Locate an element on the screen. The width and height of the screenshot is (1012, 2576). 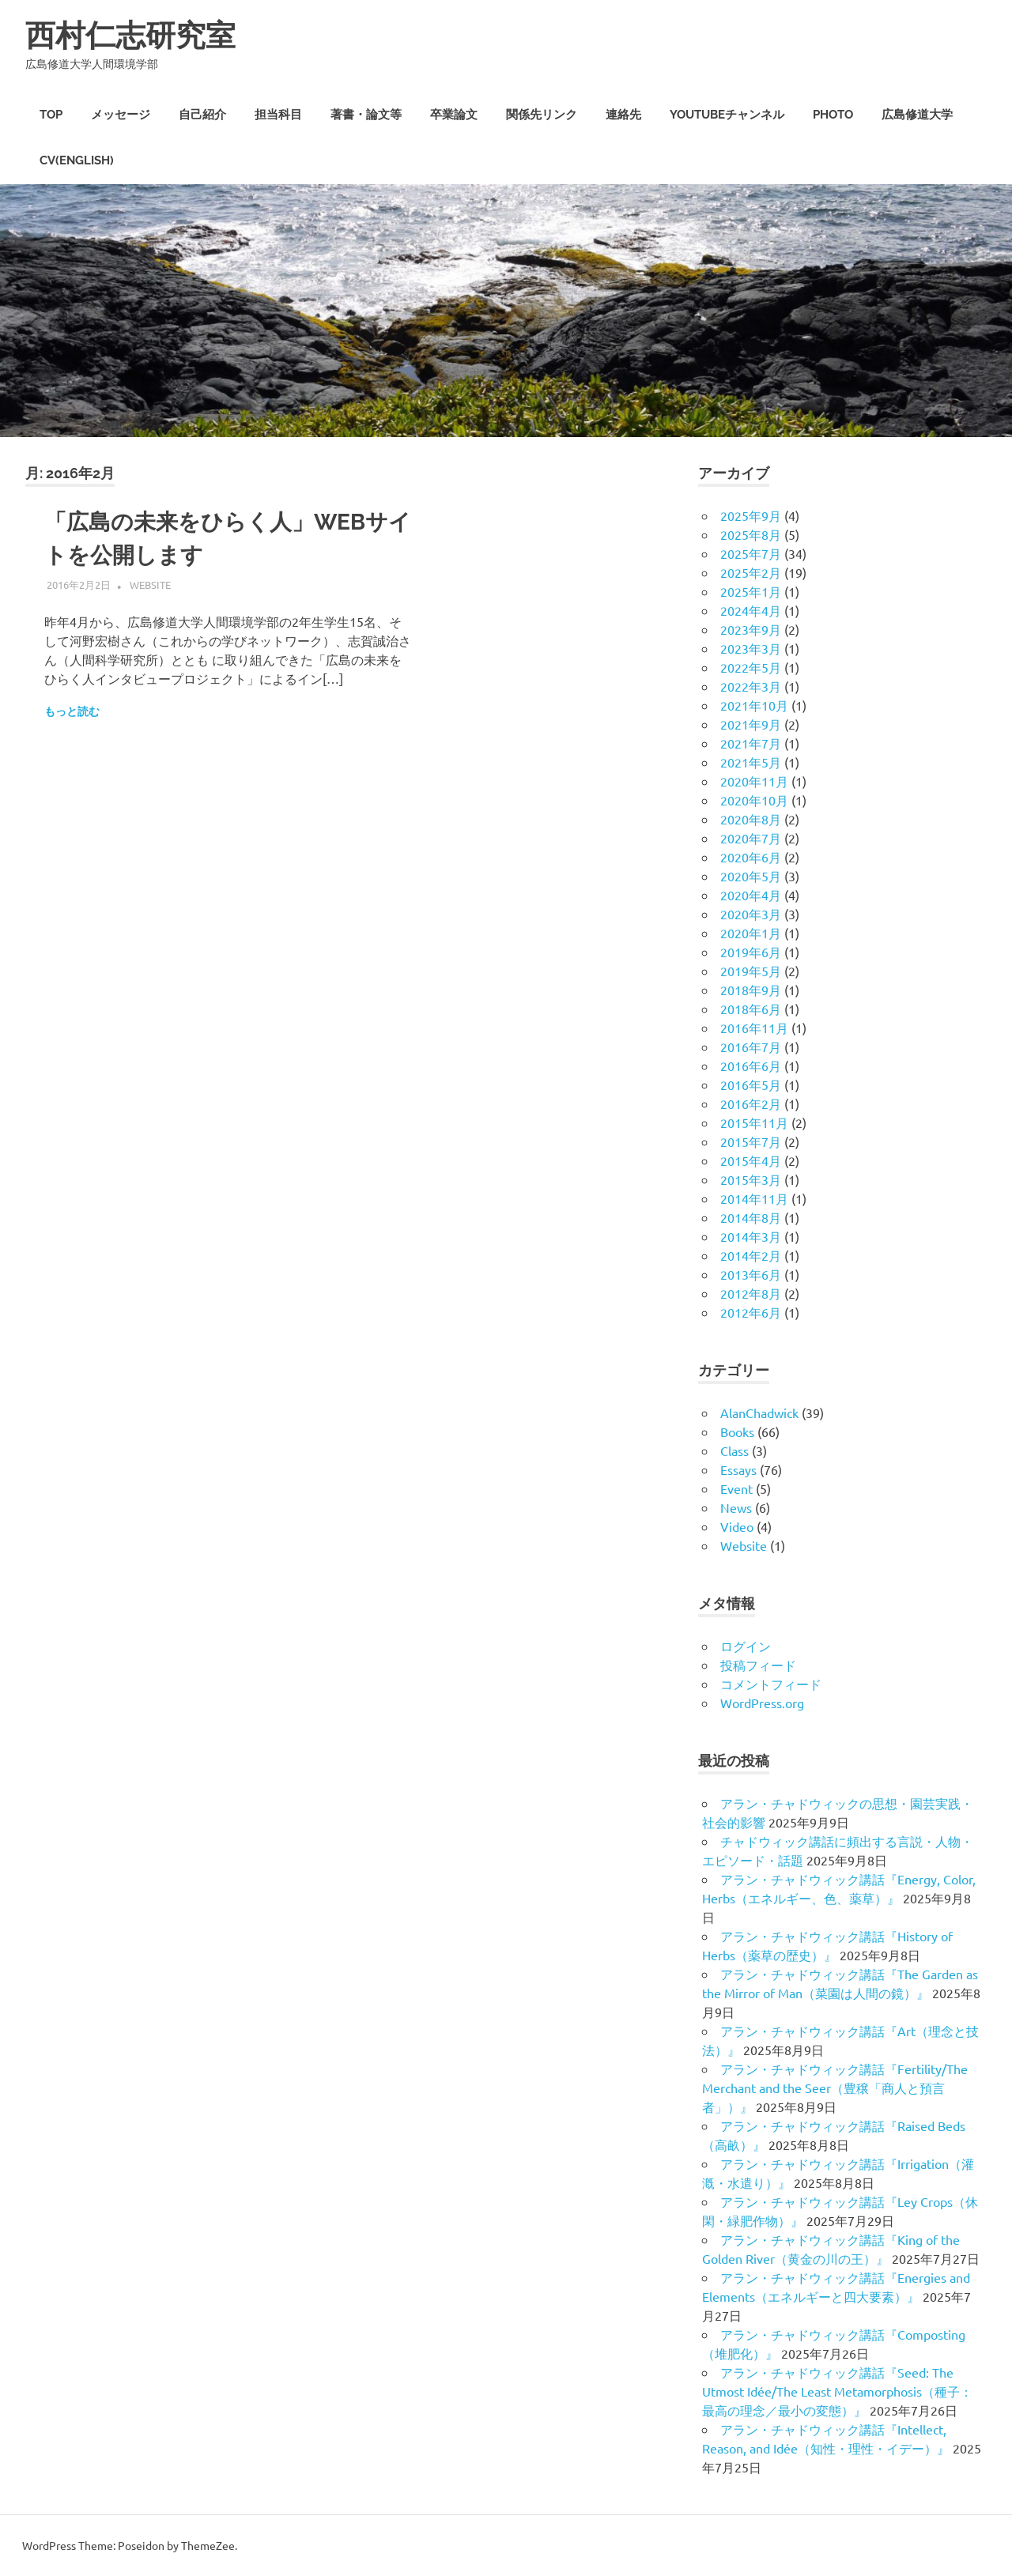
2016年5月 is located at coordinates (750, 1084).